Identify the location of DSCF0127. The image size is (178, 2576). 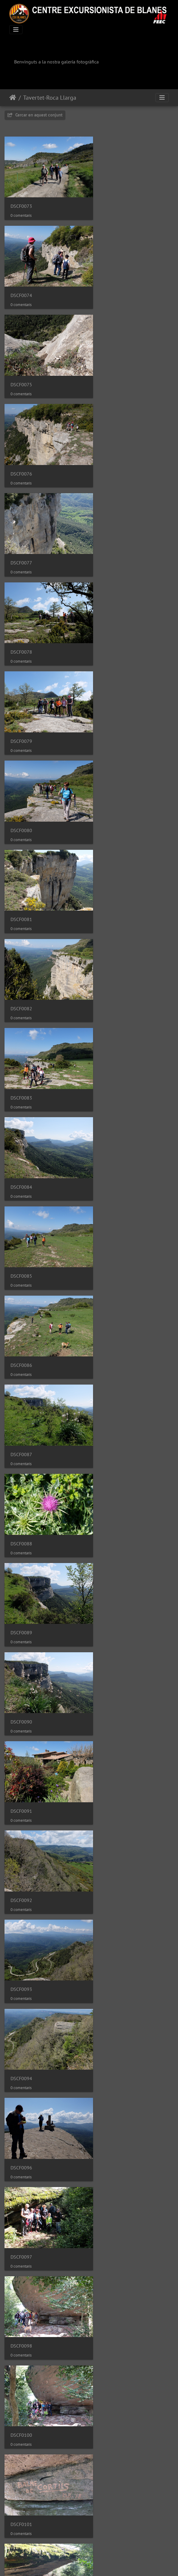
(110, 2284).